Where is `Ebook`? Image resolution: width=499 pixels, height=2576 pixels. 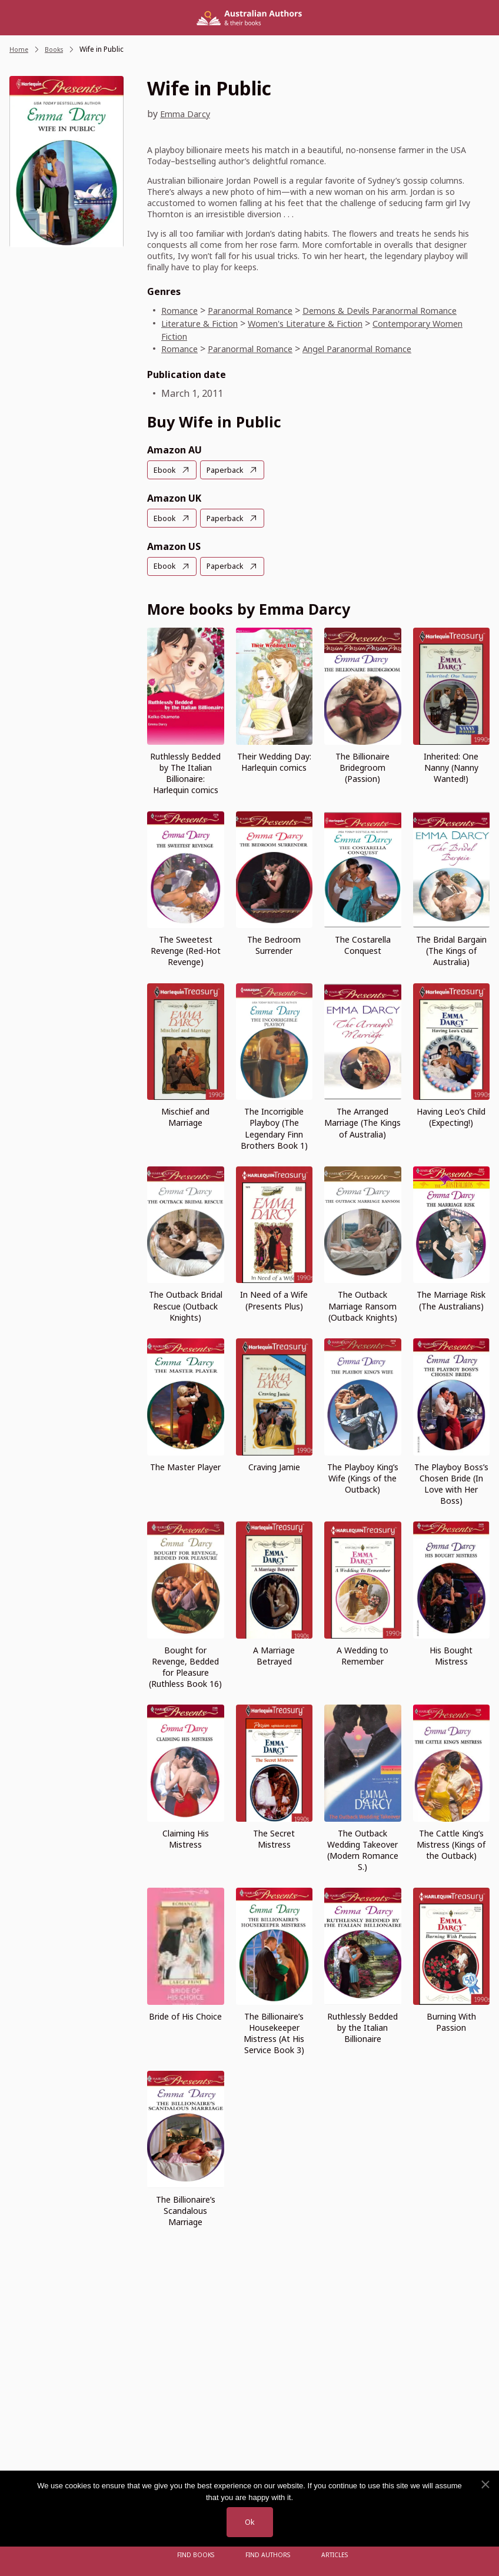
Ebook is located at coordinates (166, 470).